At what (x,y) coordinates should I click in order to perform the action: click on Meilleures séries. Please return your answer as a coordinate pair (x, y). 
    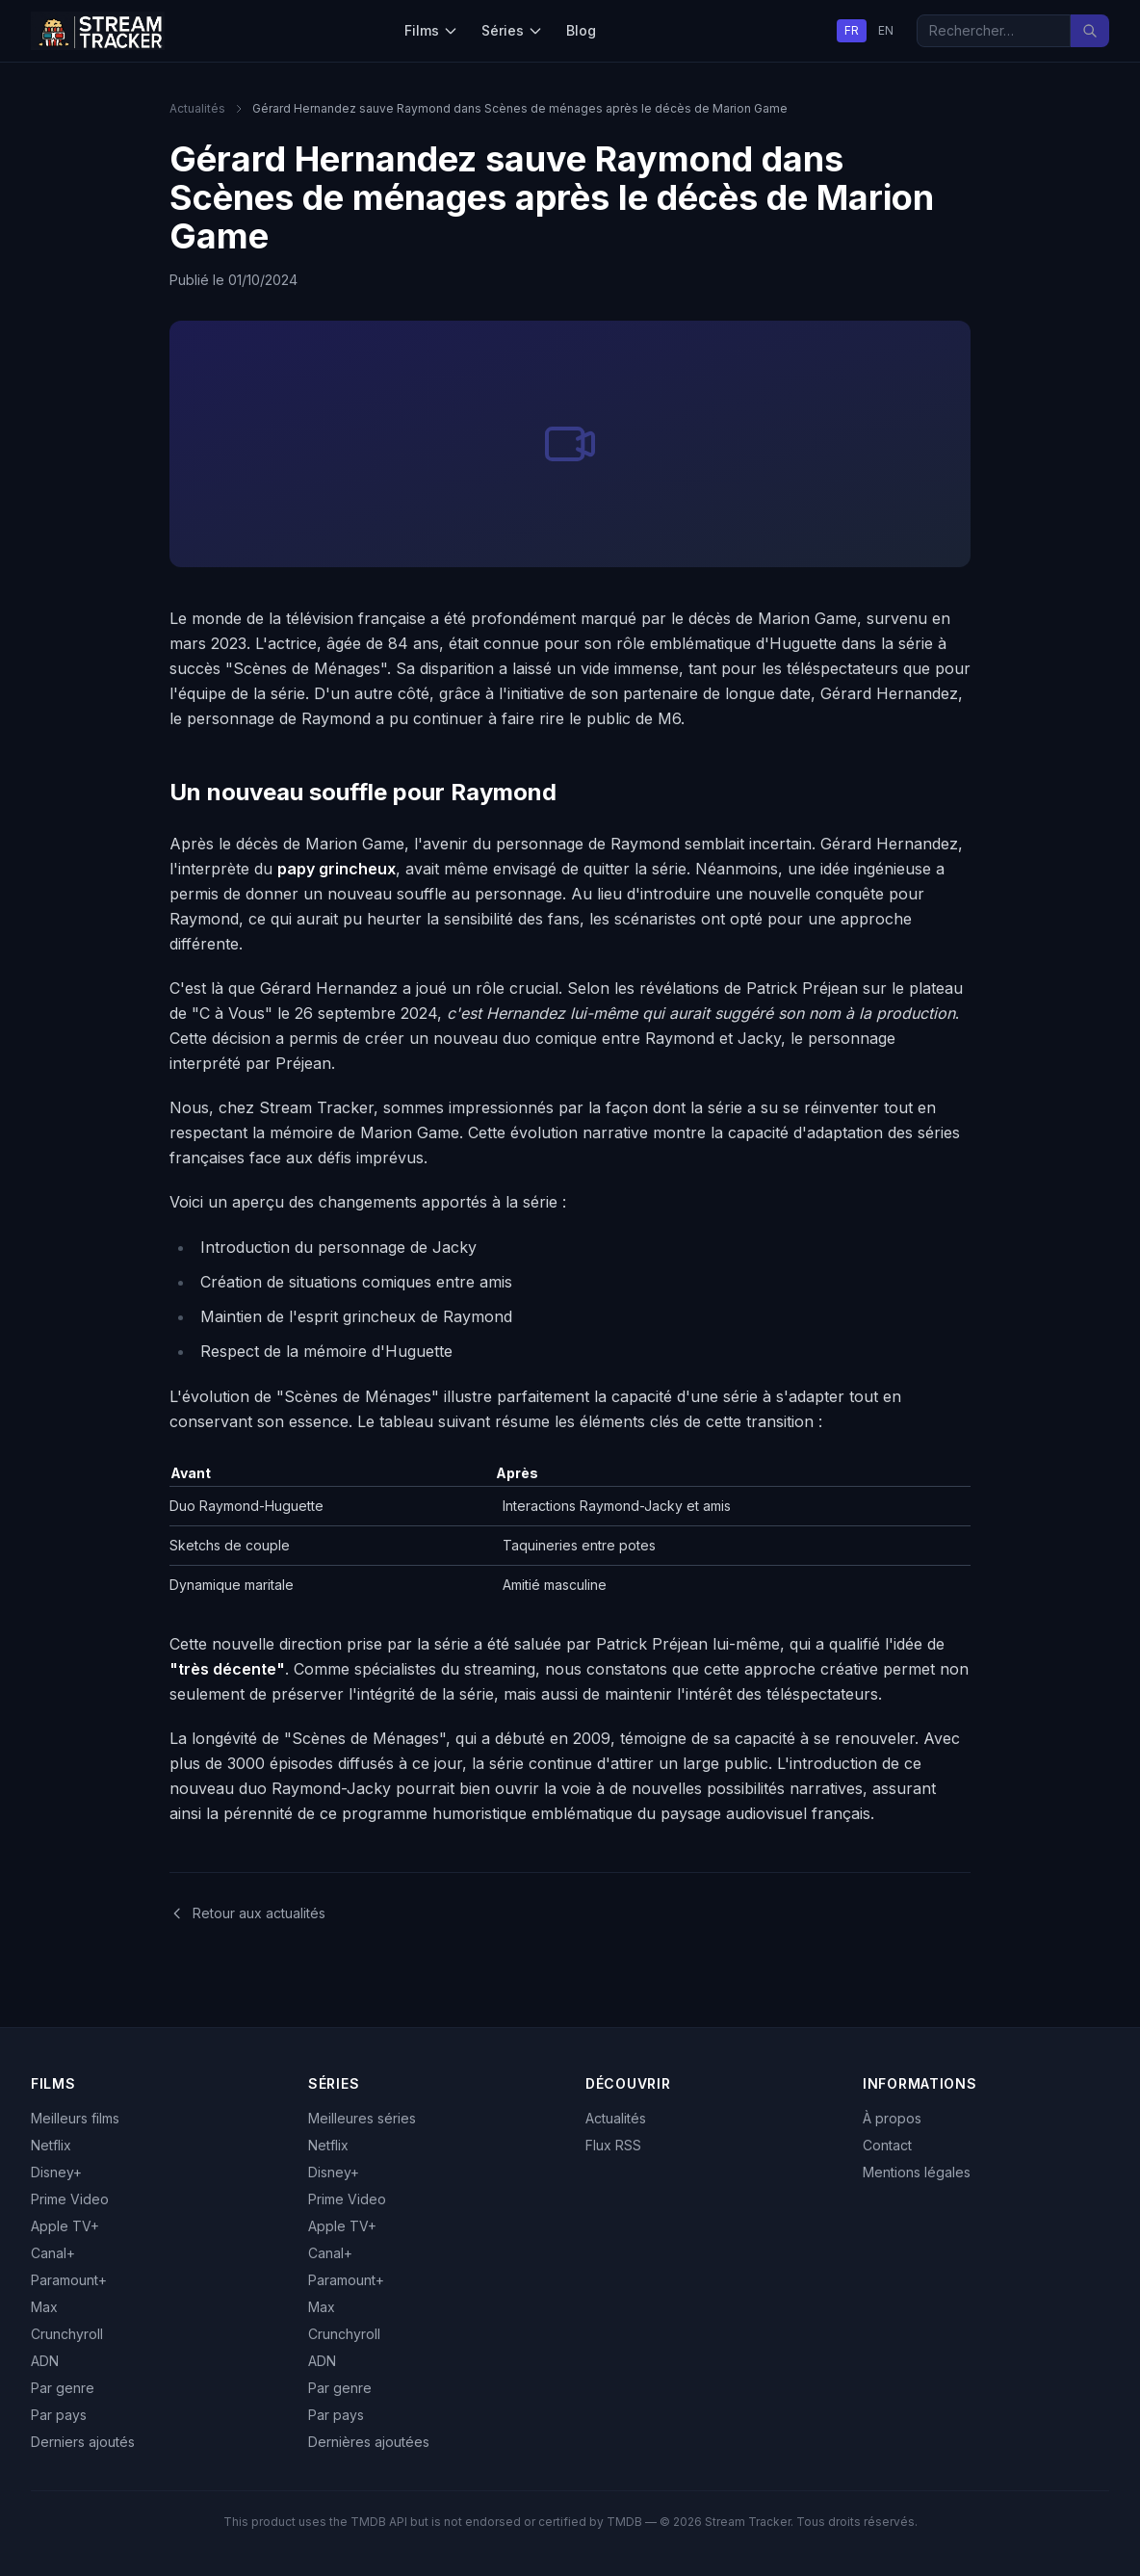
    Looking at the image, I should click on (362, 2118).